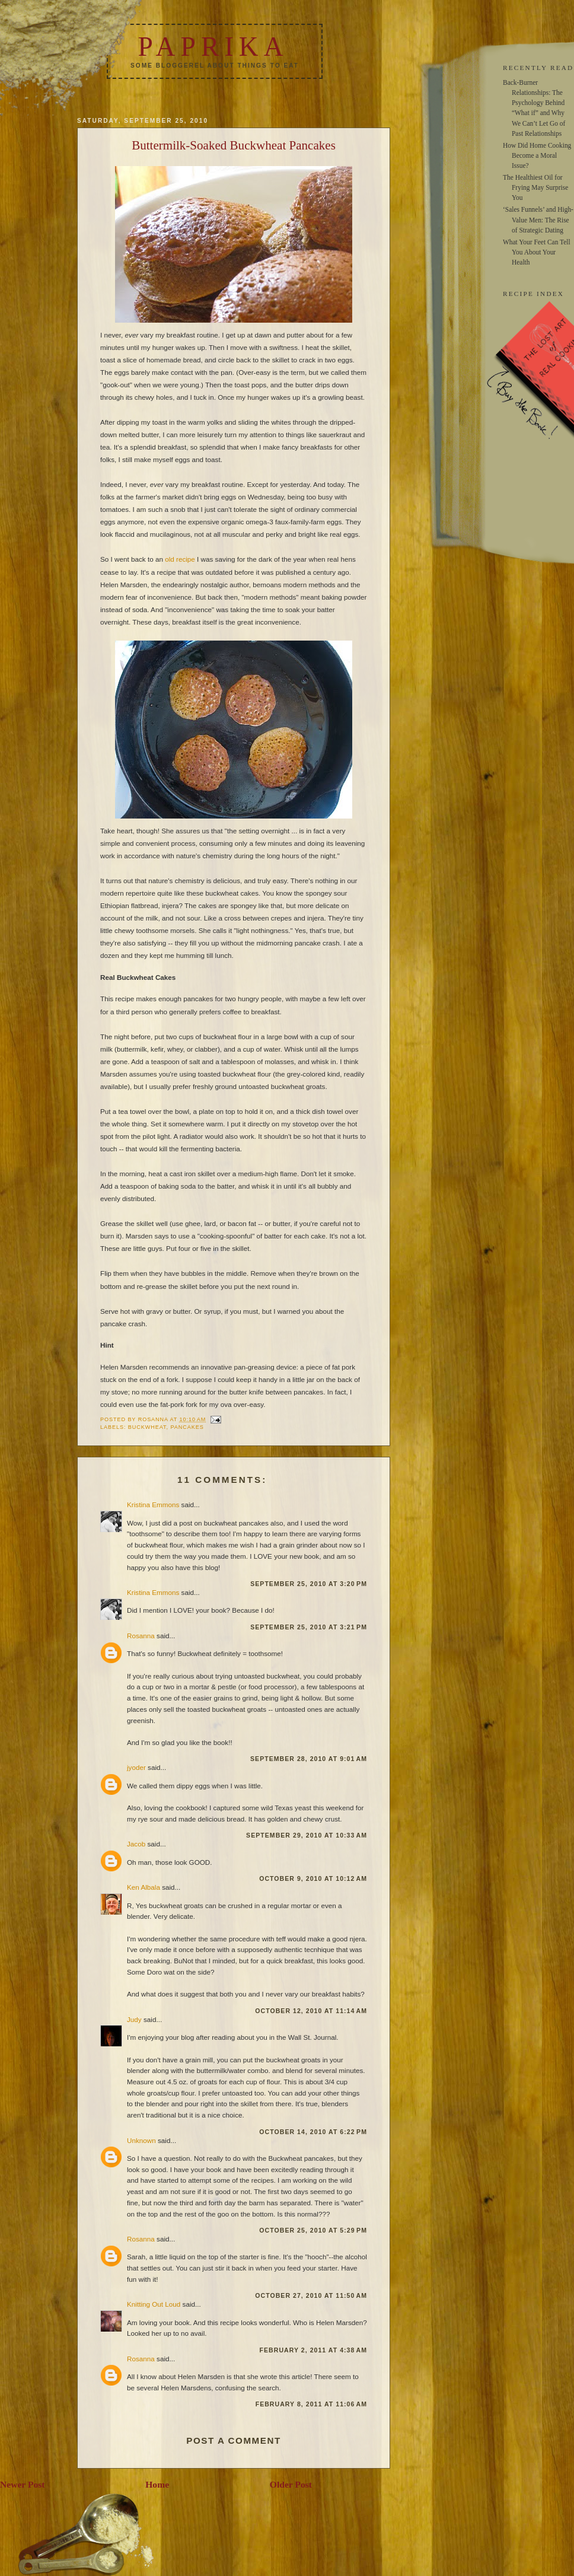 The width and height of the screenshot is (574, 2576). I want to click on October 12, 2010 at 11:14 AM, so click(311, 2010).